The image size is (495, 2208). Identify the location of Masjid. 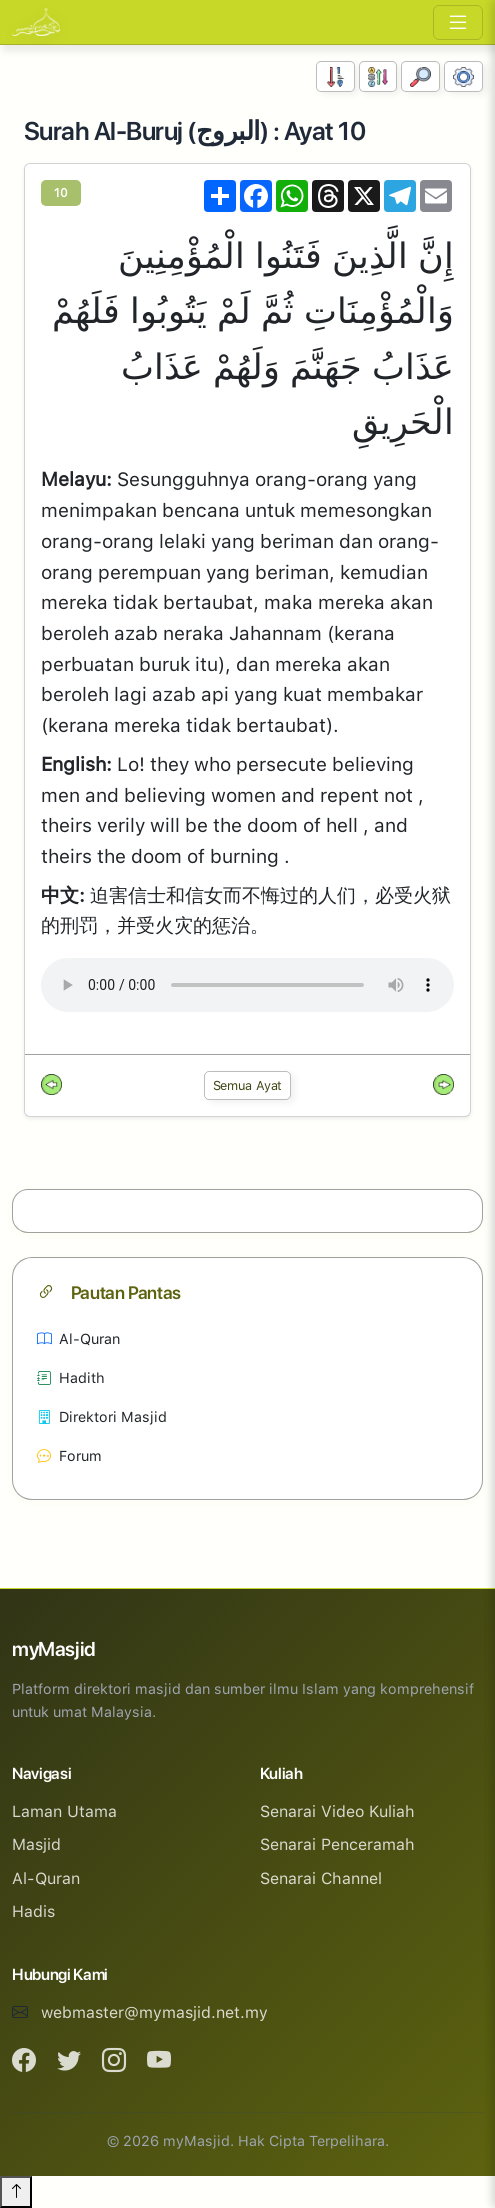
(36, 1844).